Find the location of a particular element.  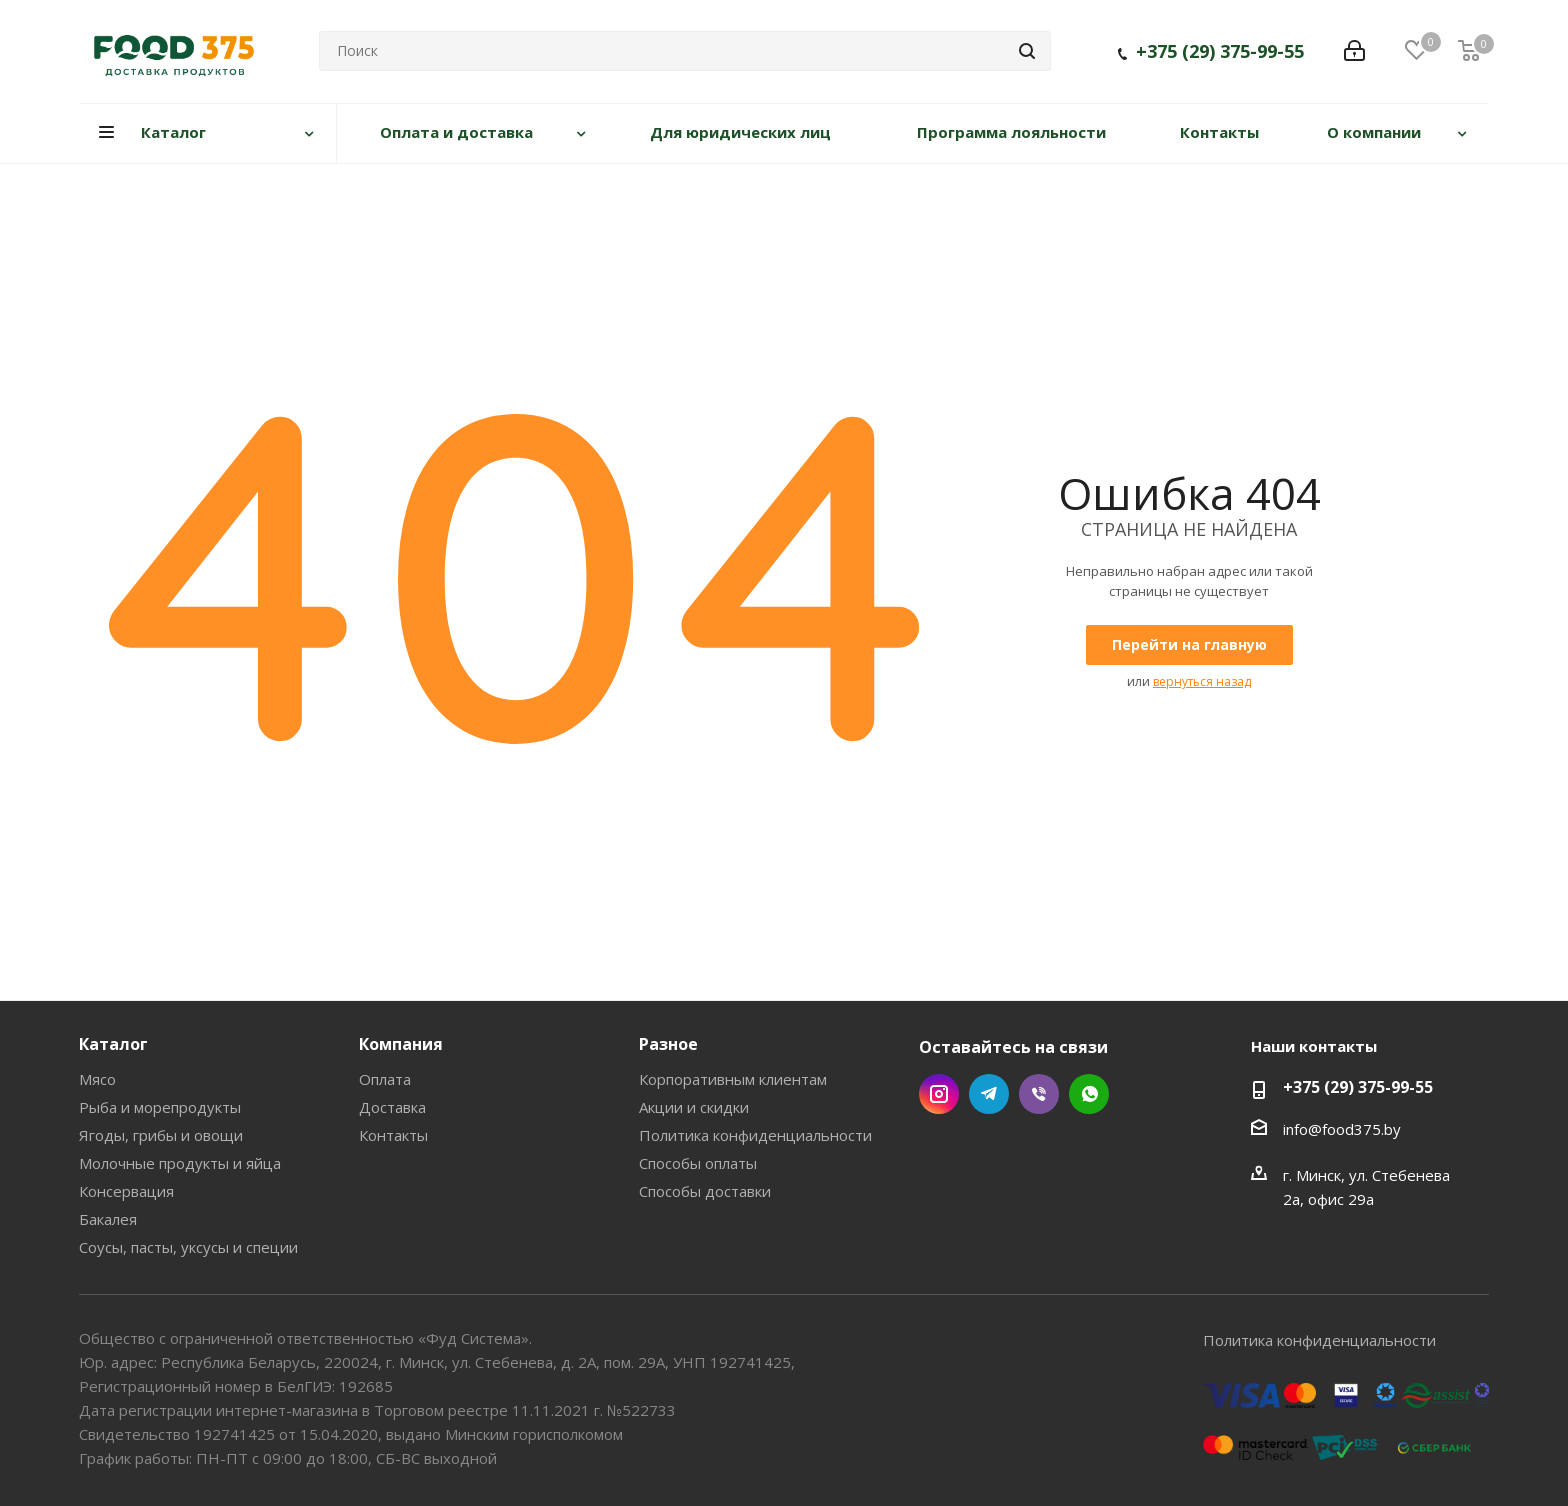

Разное is located at coordinates (668, 1044).